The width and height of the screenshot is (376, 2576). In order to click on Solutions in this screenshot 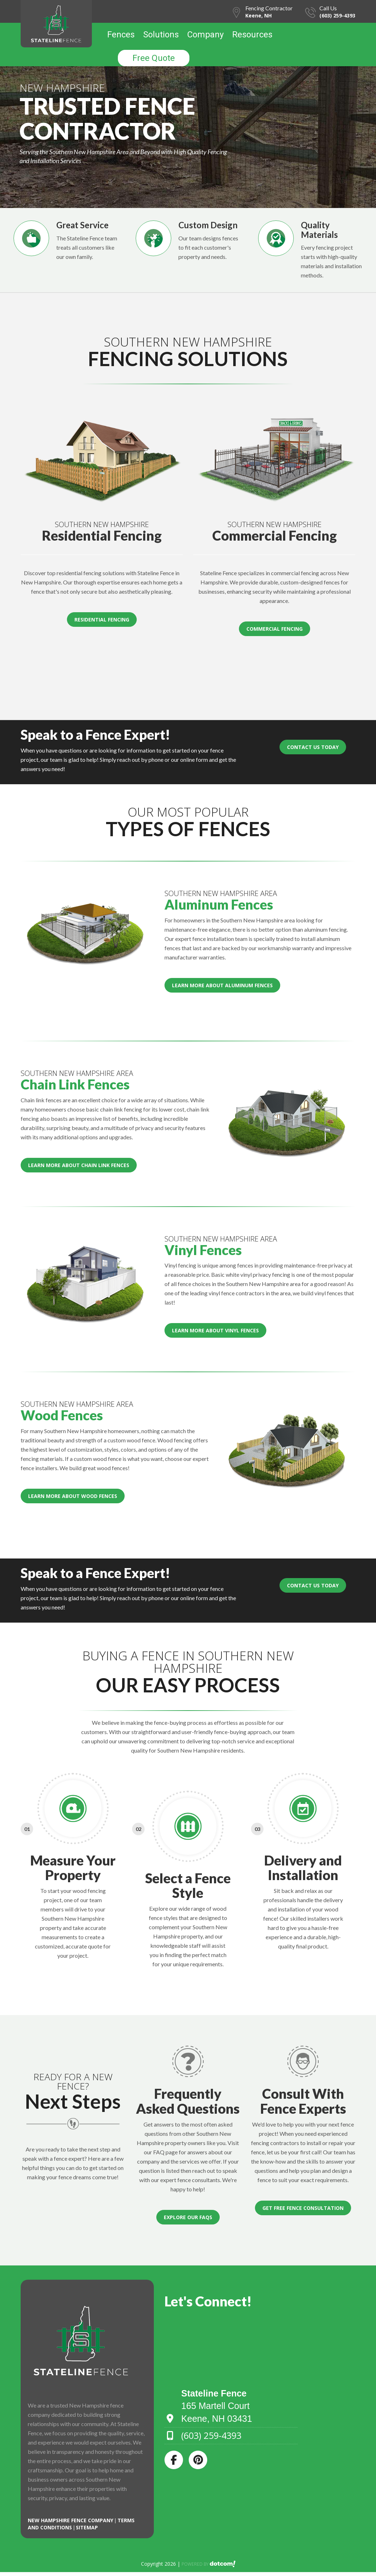, I will do `click(161, 35)`.